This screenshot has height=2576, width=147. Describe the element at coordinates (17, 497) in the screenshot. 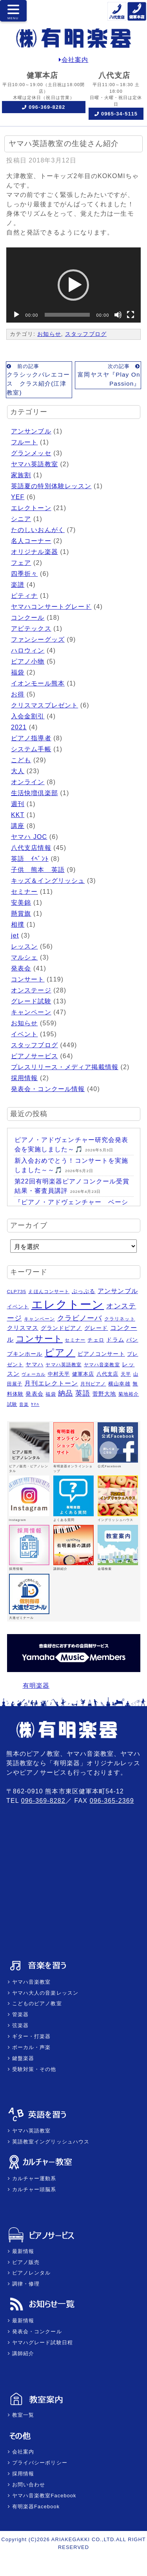

I see `YEF` at that location.